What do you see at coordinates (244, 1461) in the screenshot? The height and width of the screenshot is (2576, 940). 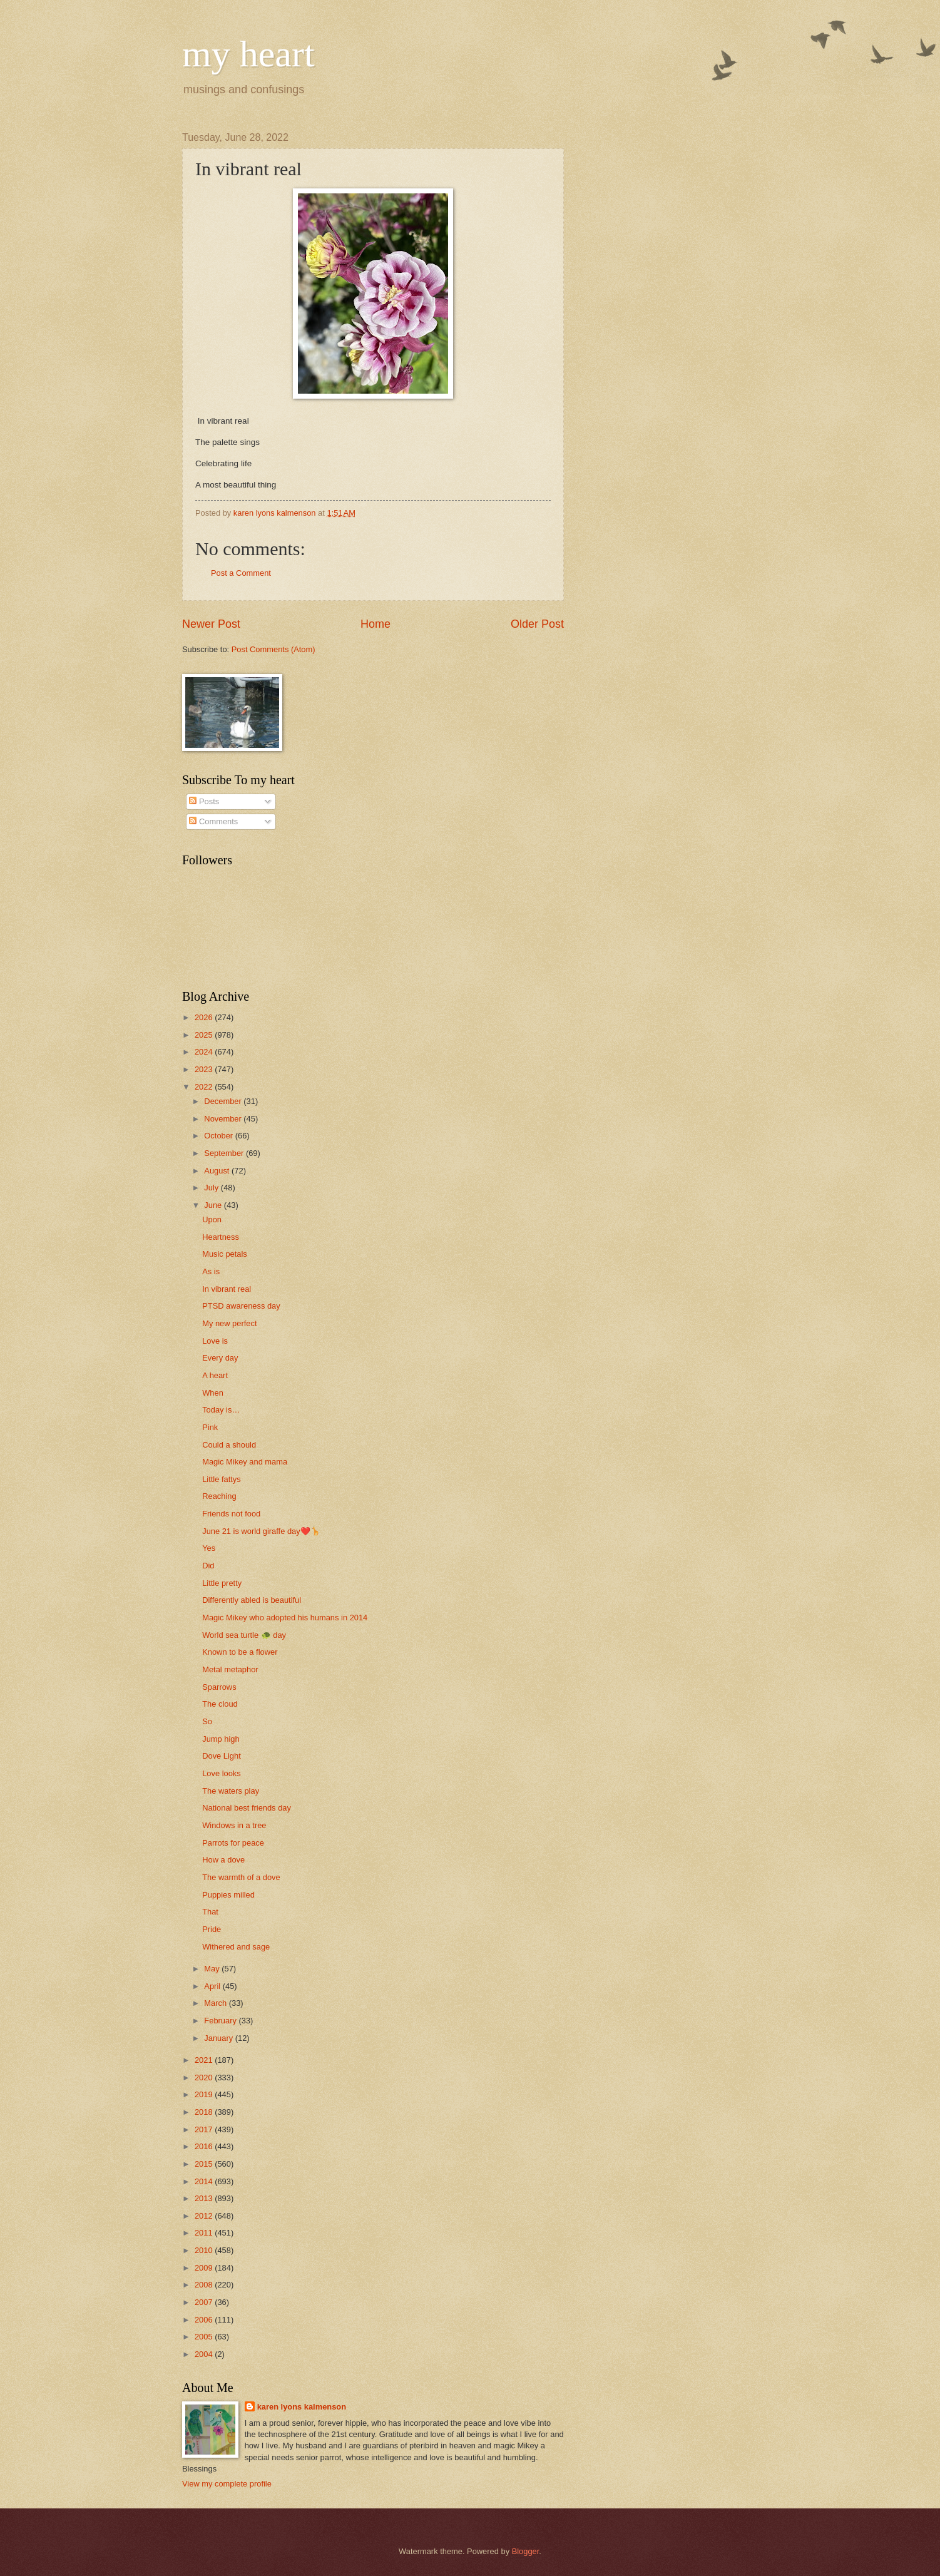 I see `Magic Mikey and mama` at bounding box center [244, 1461].